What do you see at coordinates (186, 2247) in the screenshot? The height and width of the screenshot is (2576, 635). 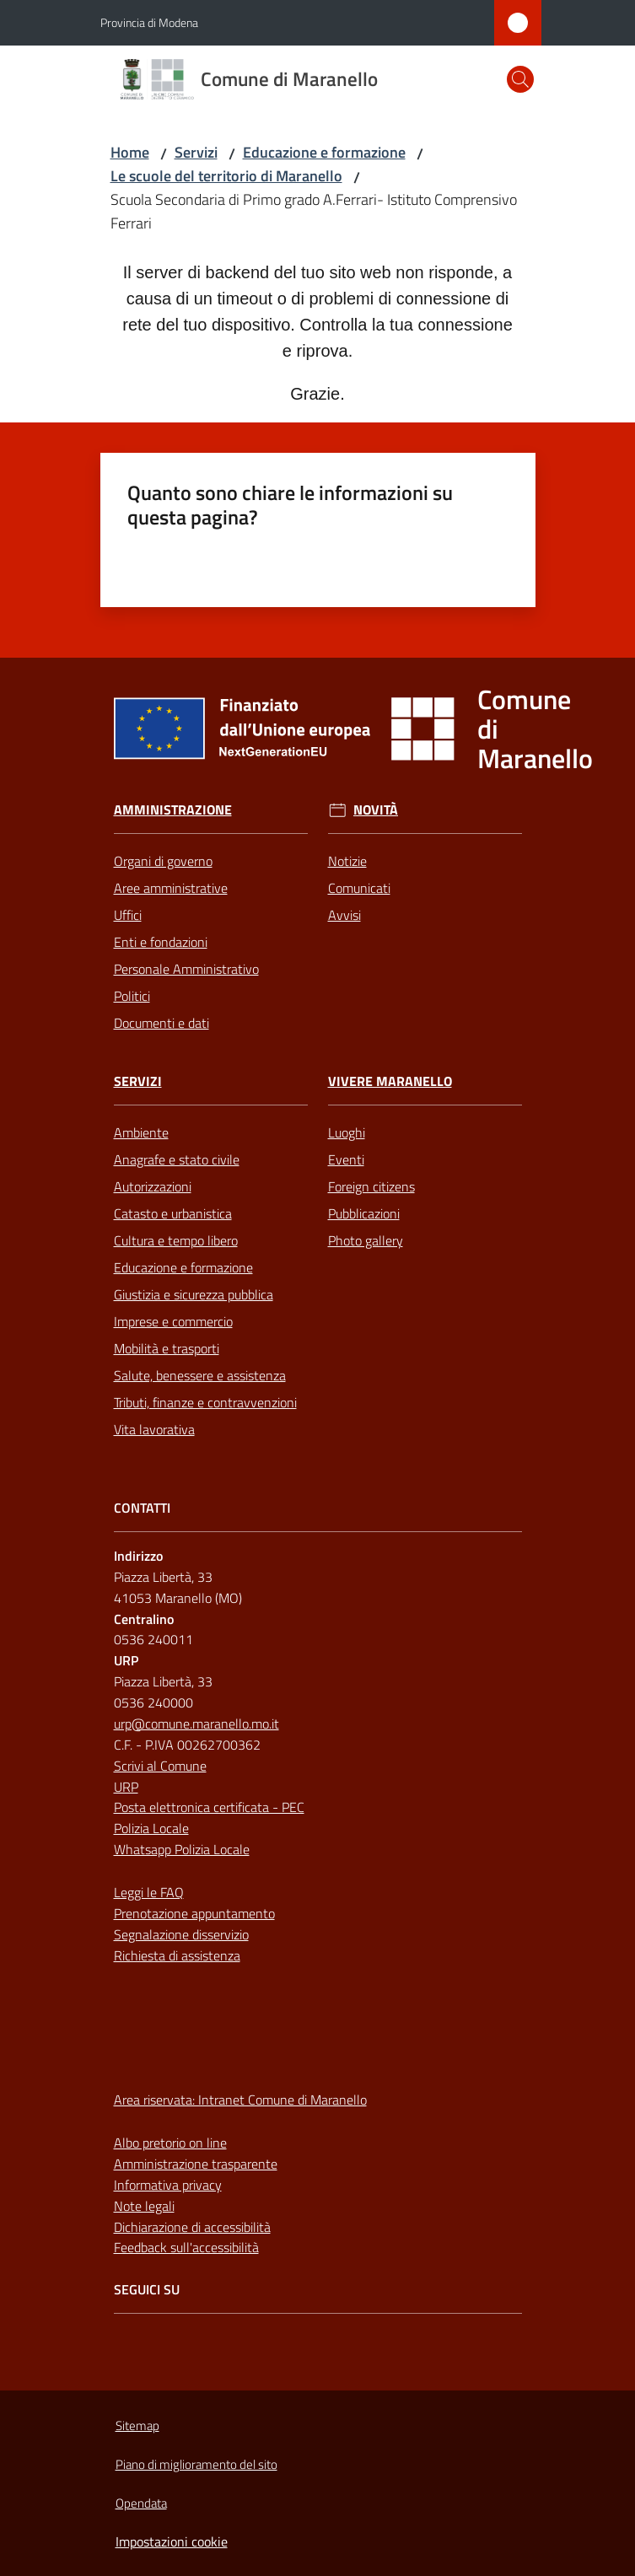 I see `Feedback sull'accessibilità` at bounding box center [186, 2247].